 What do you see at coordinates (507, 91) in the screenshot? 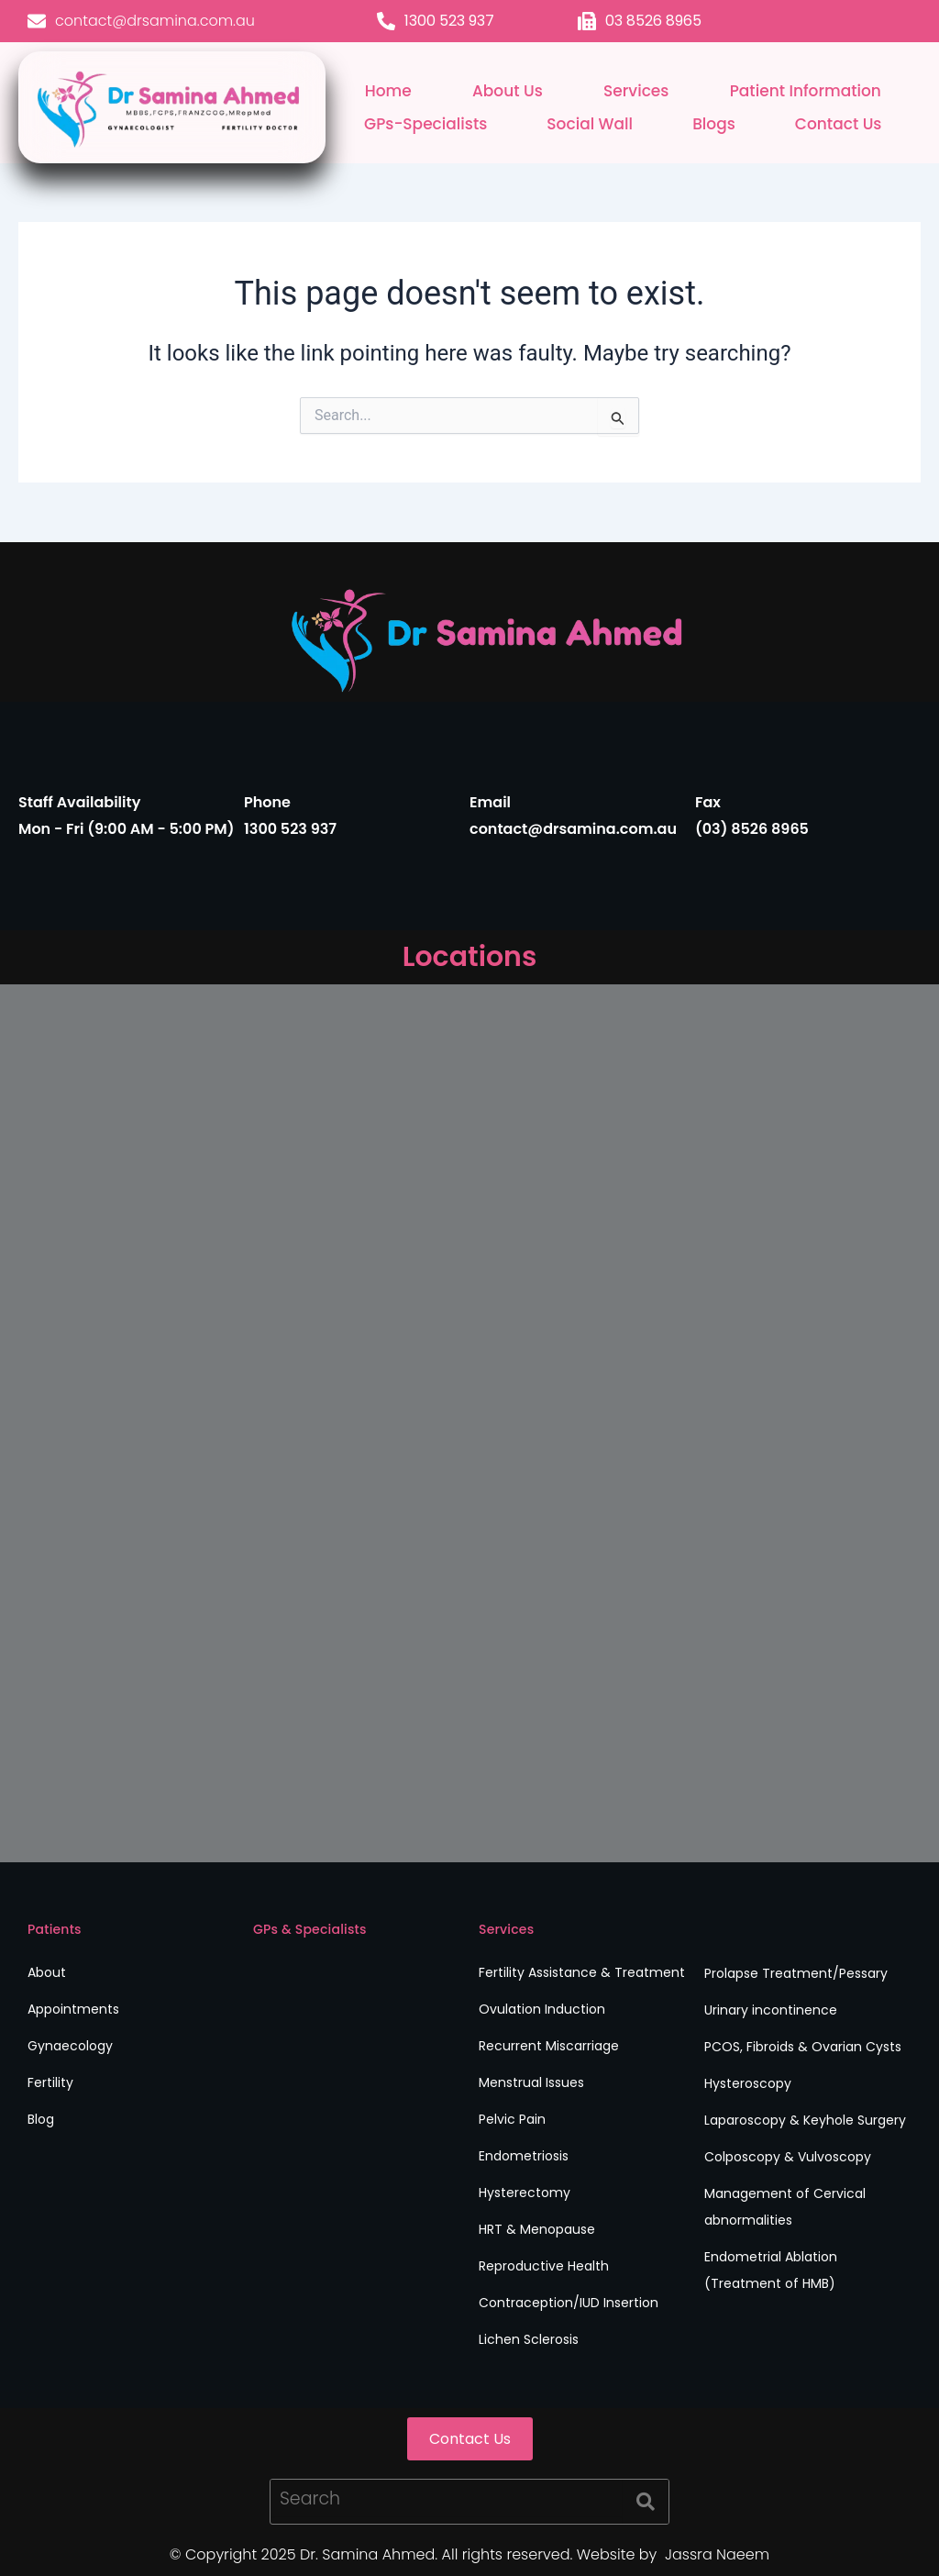
I see `About Us` at bounding box center [507, 91].